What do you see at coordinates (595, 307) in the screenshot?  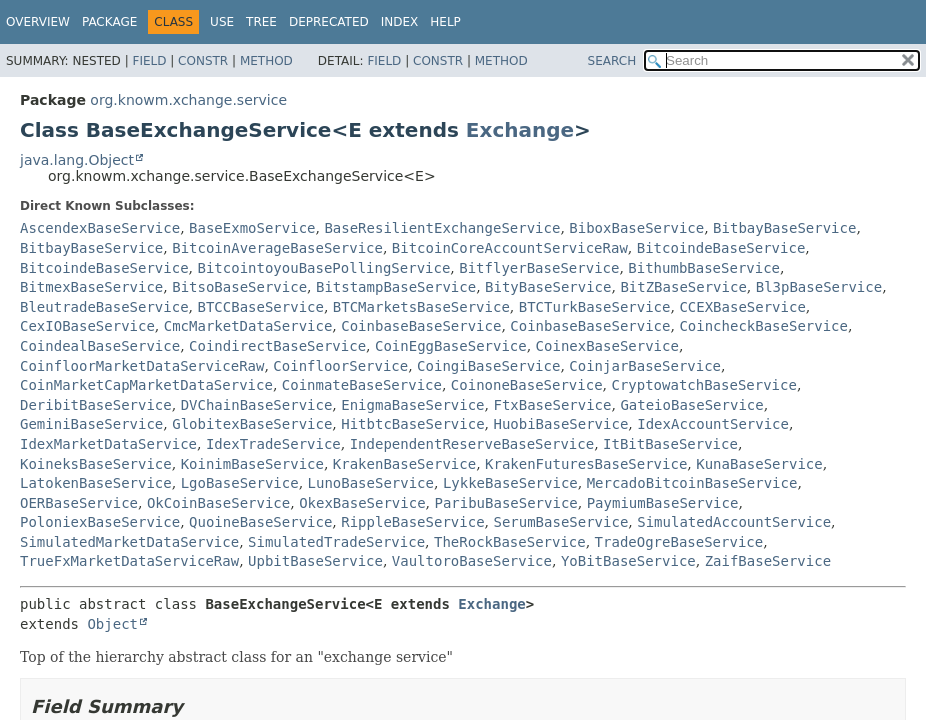 I see `BTCTurkBaseService` at bounding box center [595, 307].